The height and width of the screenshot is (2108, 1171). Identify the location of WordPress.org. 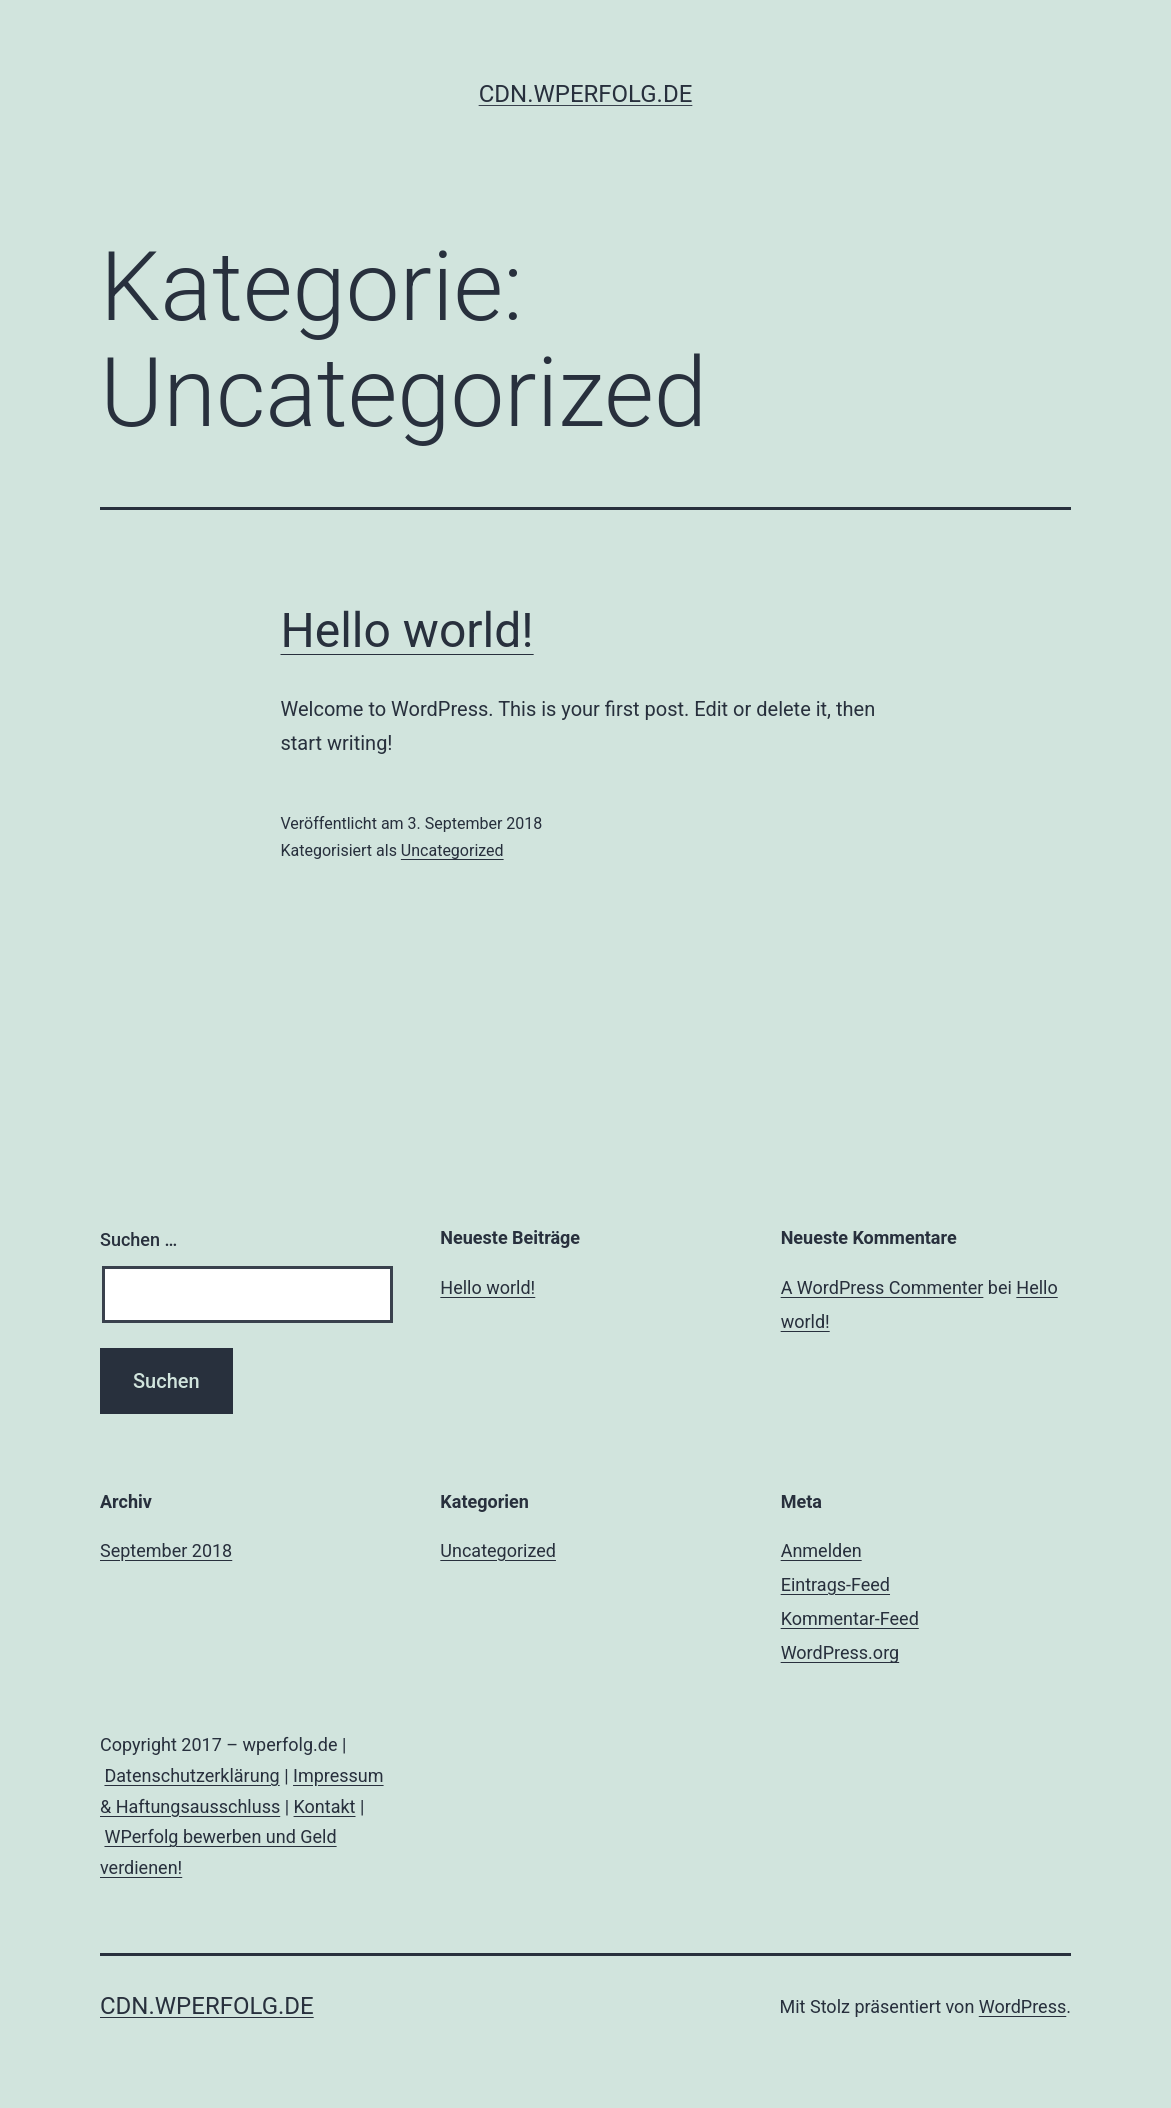
(840, 1652).